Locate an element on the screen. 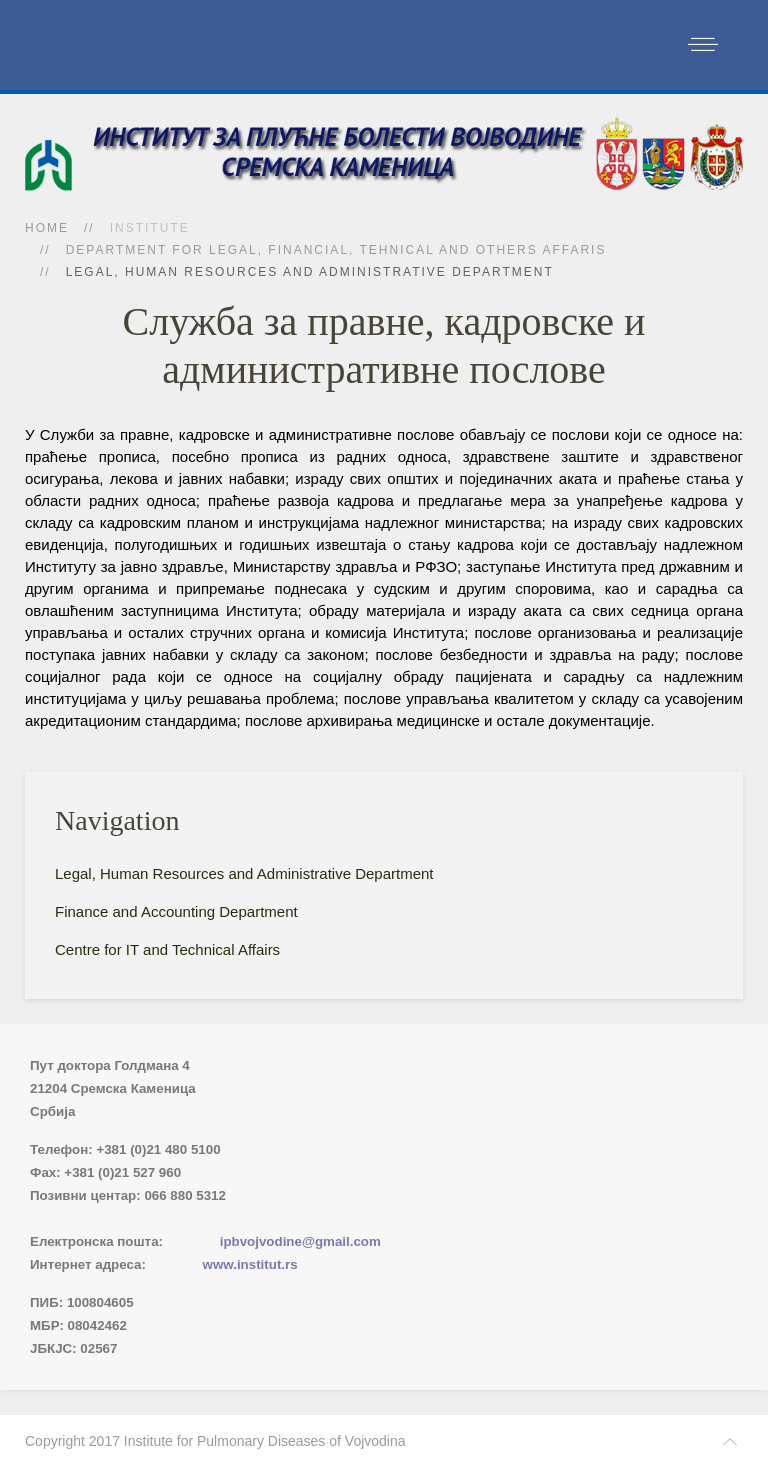 This screenshot has height=1467, width=768. www.institut.rs is located at coordinates (250, 1264).